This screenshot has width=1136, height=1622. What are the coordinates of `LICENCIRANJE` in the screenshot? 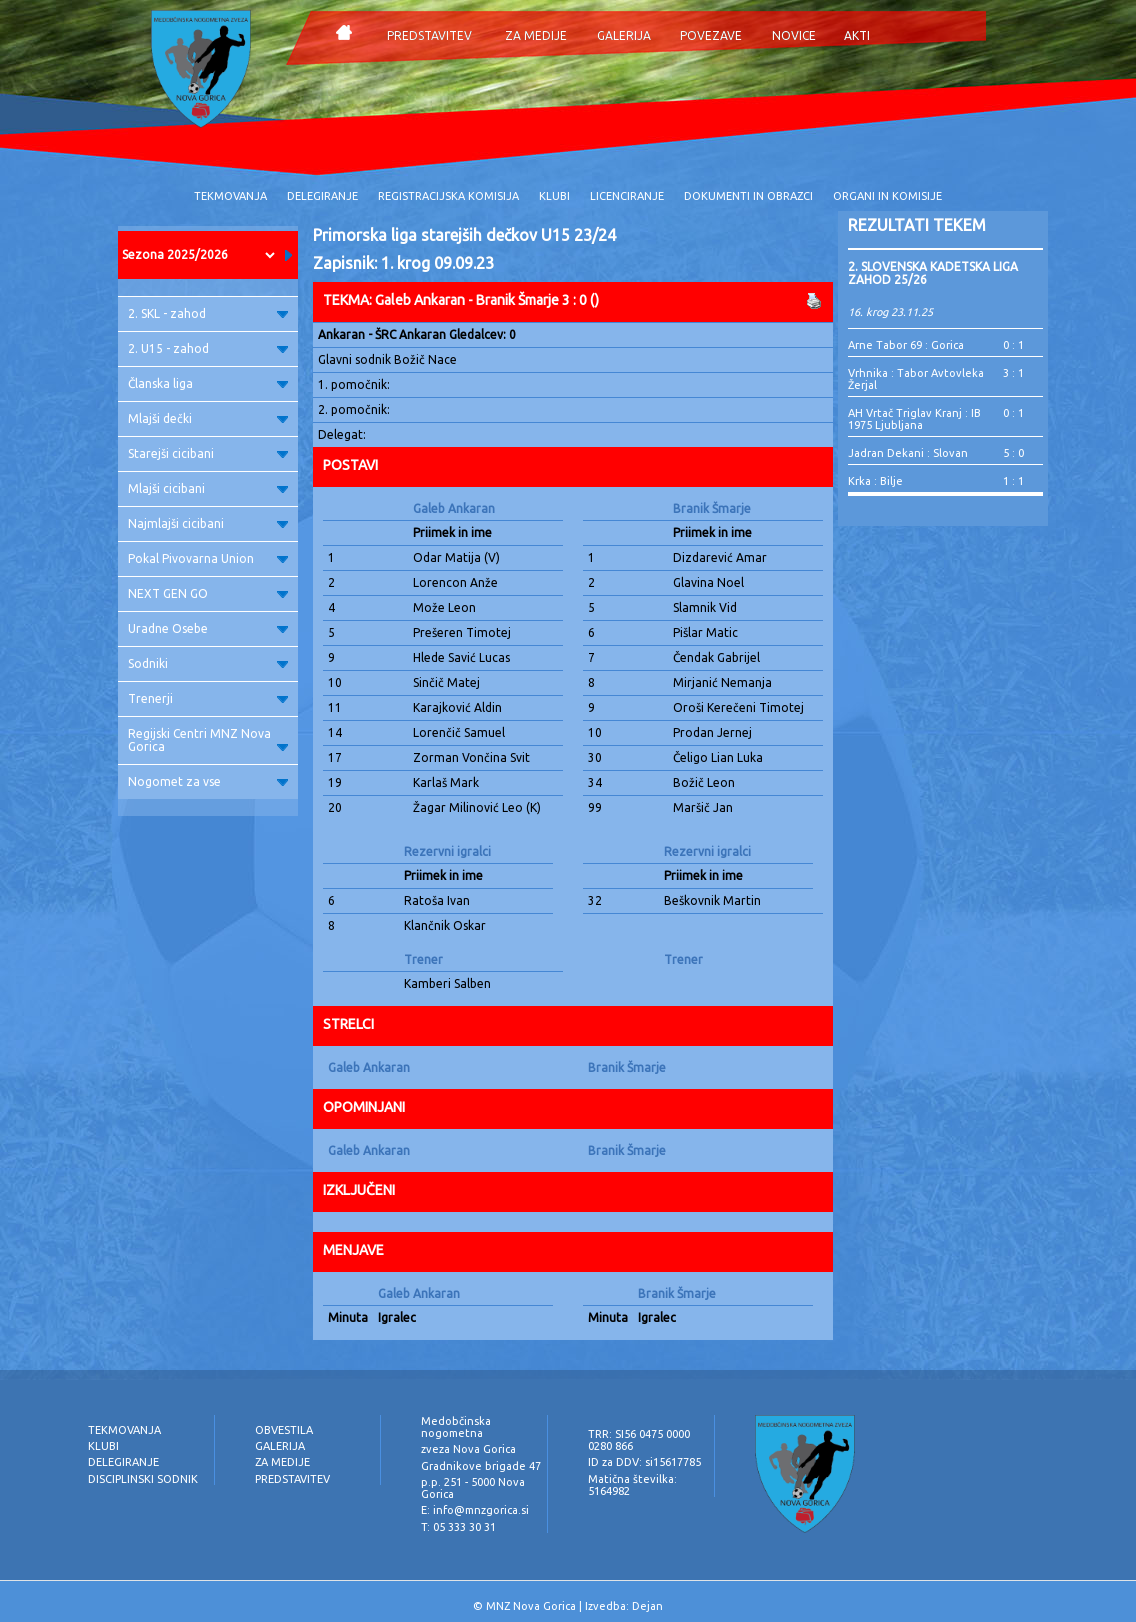 It's located at (627, 196).